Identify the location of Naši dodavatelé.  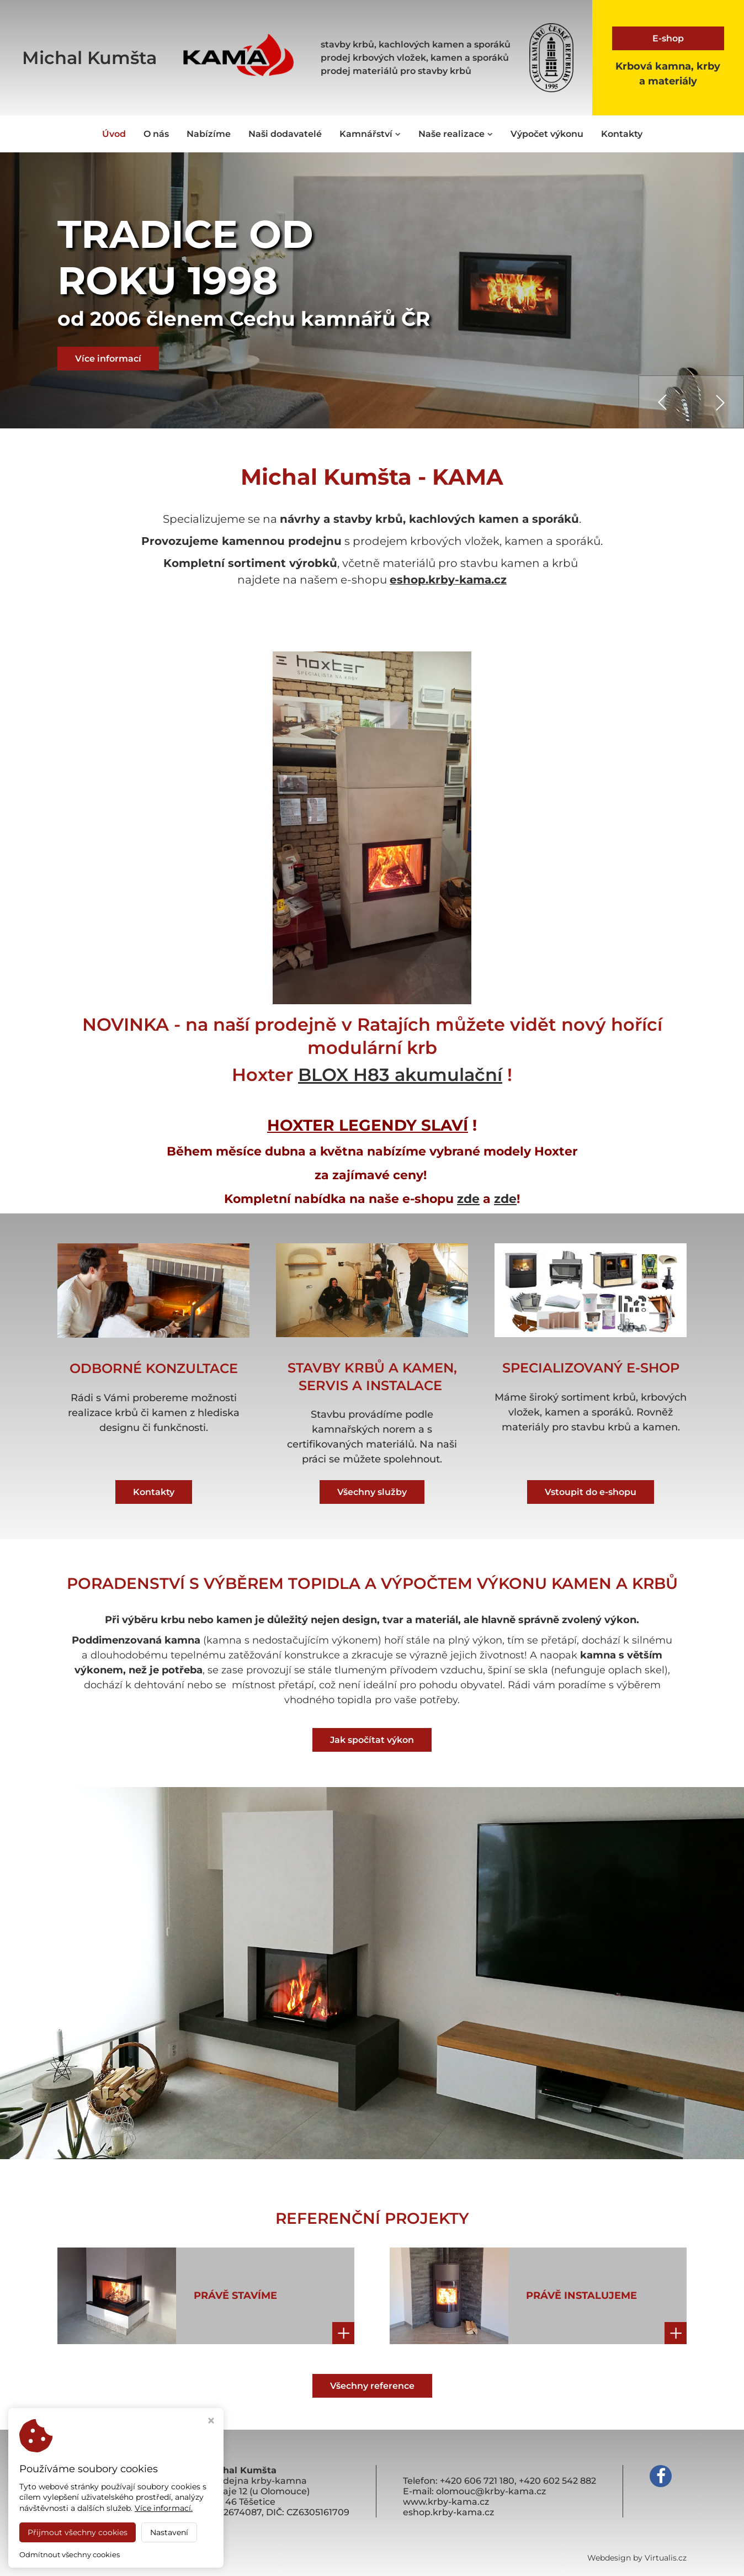
(285, 134).